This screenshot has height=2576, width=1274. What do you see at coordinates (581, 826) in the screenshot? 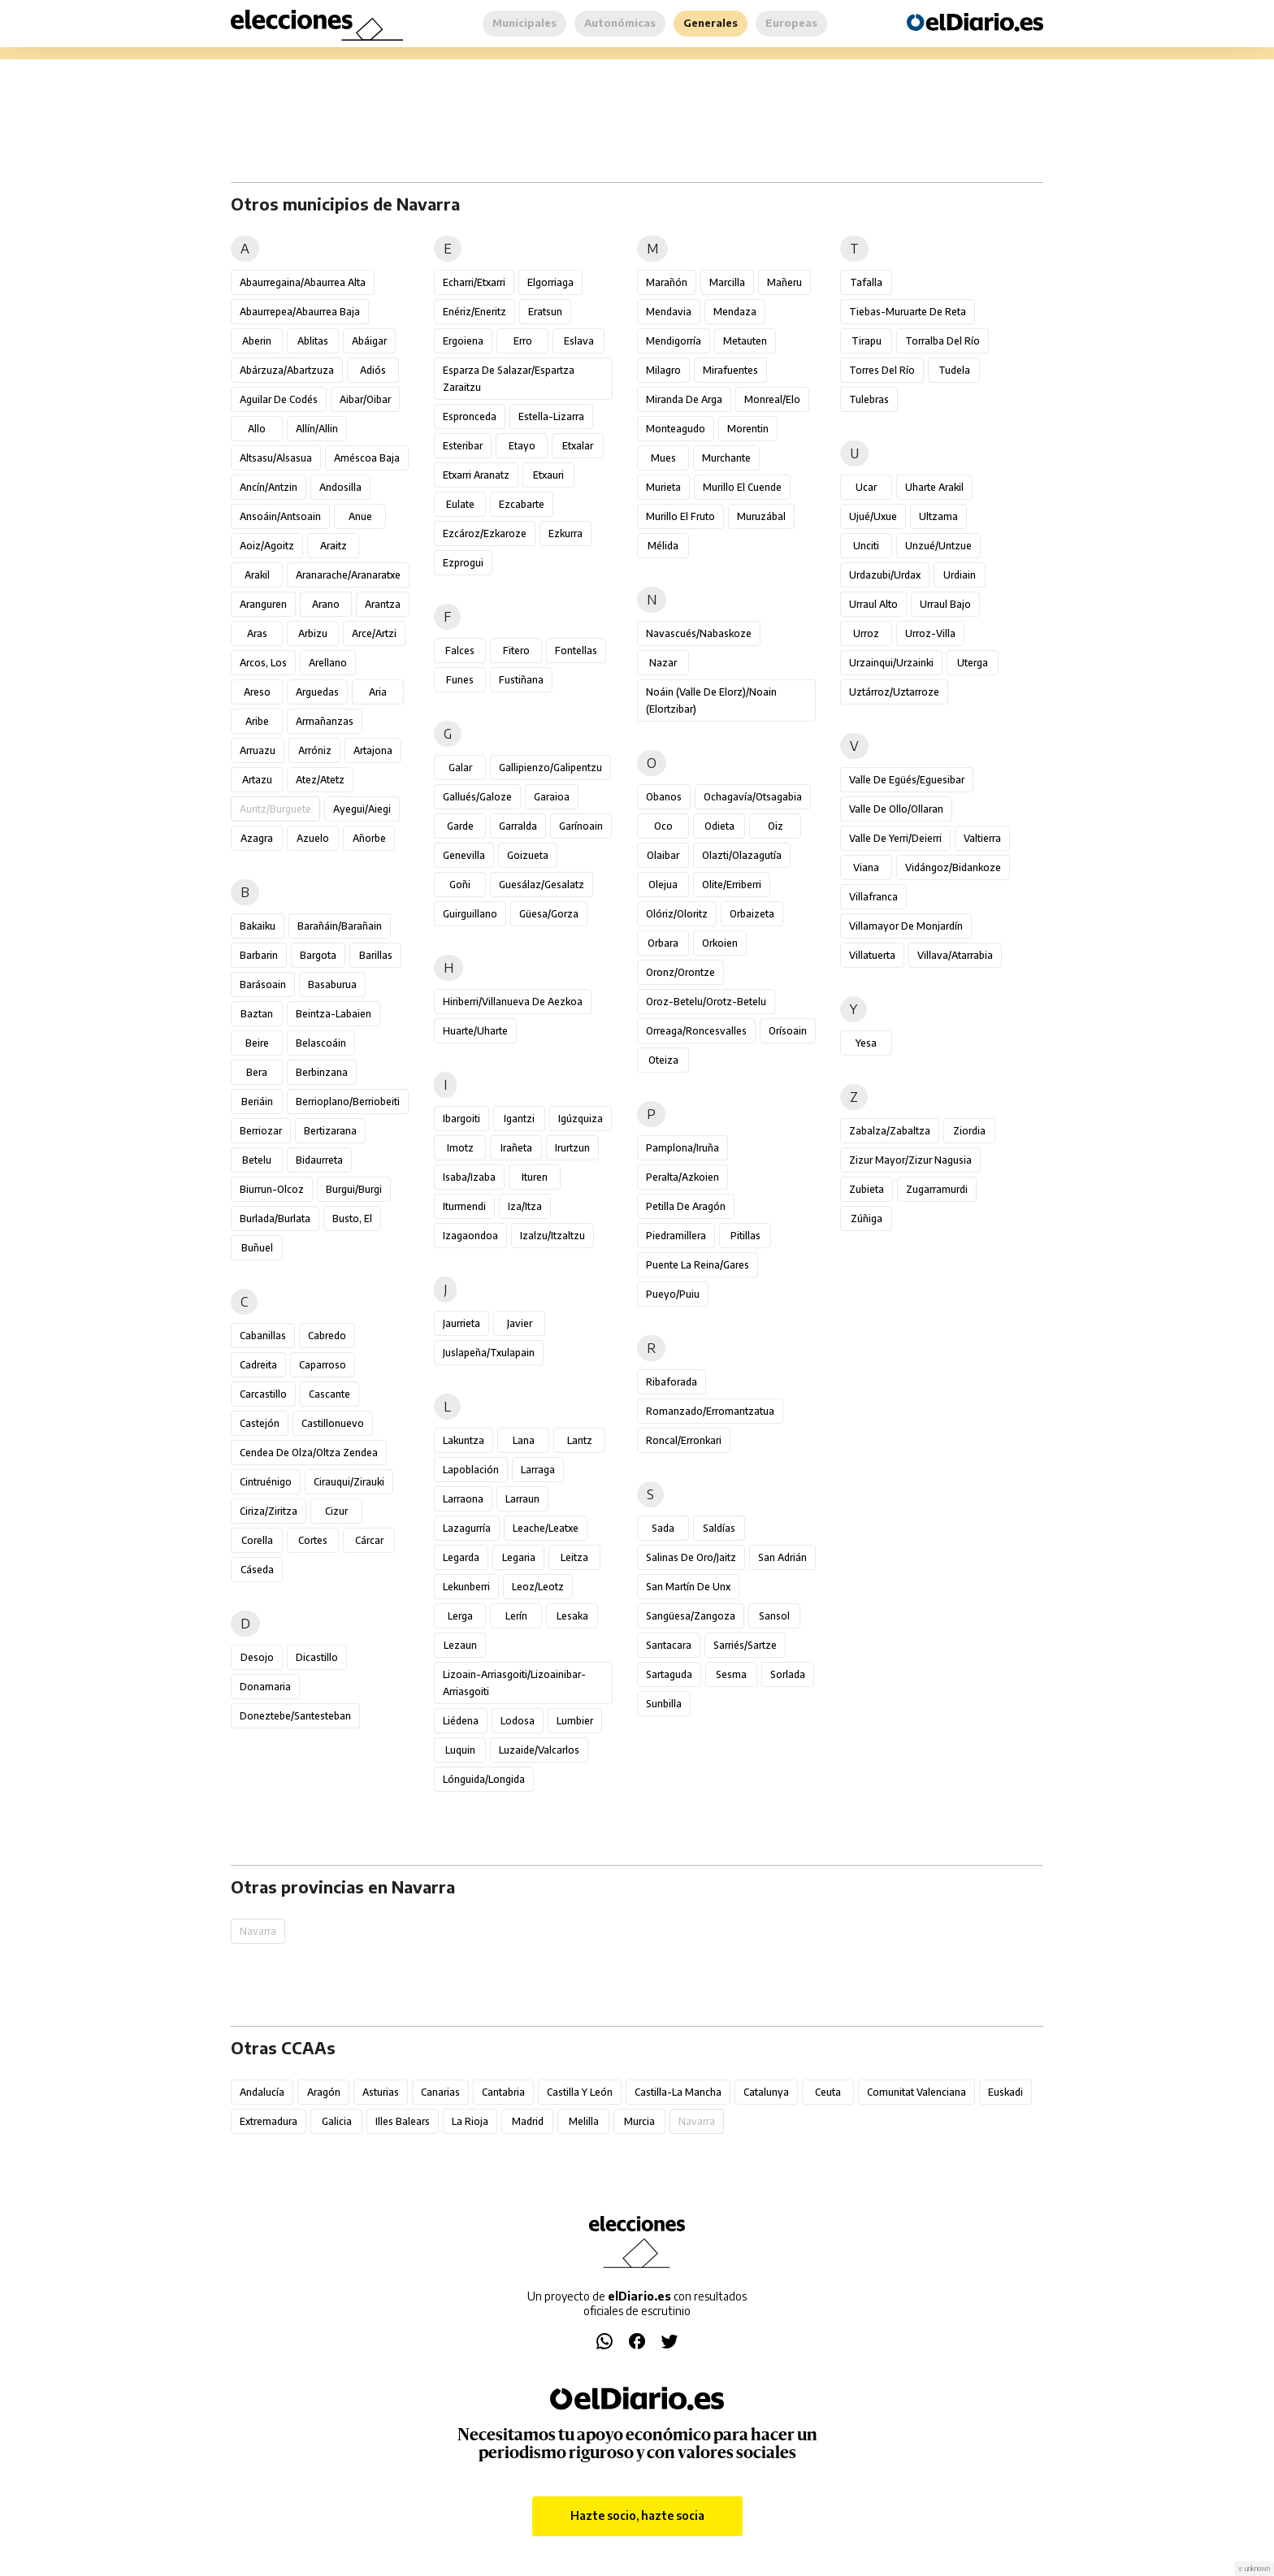
I see `Garínoain` at bounding box center [581, 826].